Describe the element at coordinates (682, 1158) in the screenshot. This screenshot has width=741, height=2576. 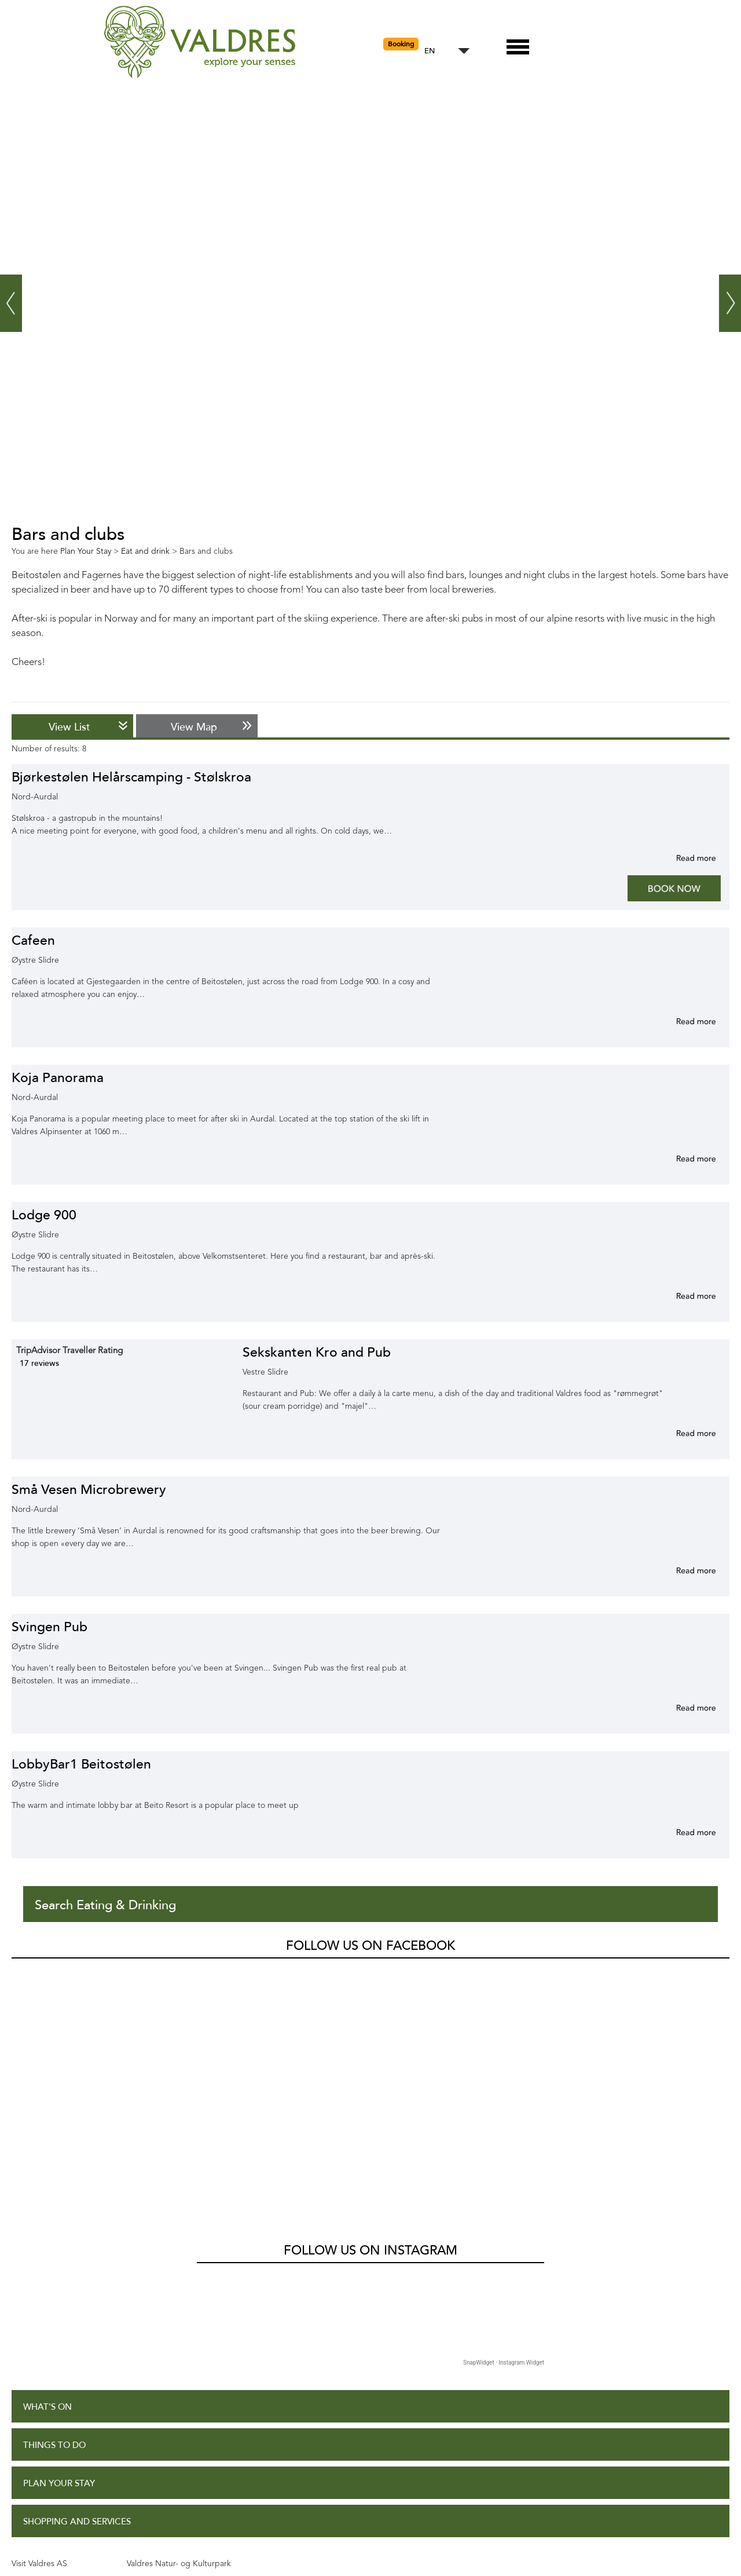
I see `More info for Koja Panorama` at that location.